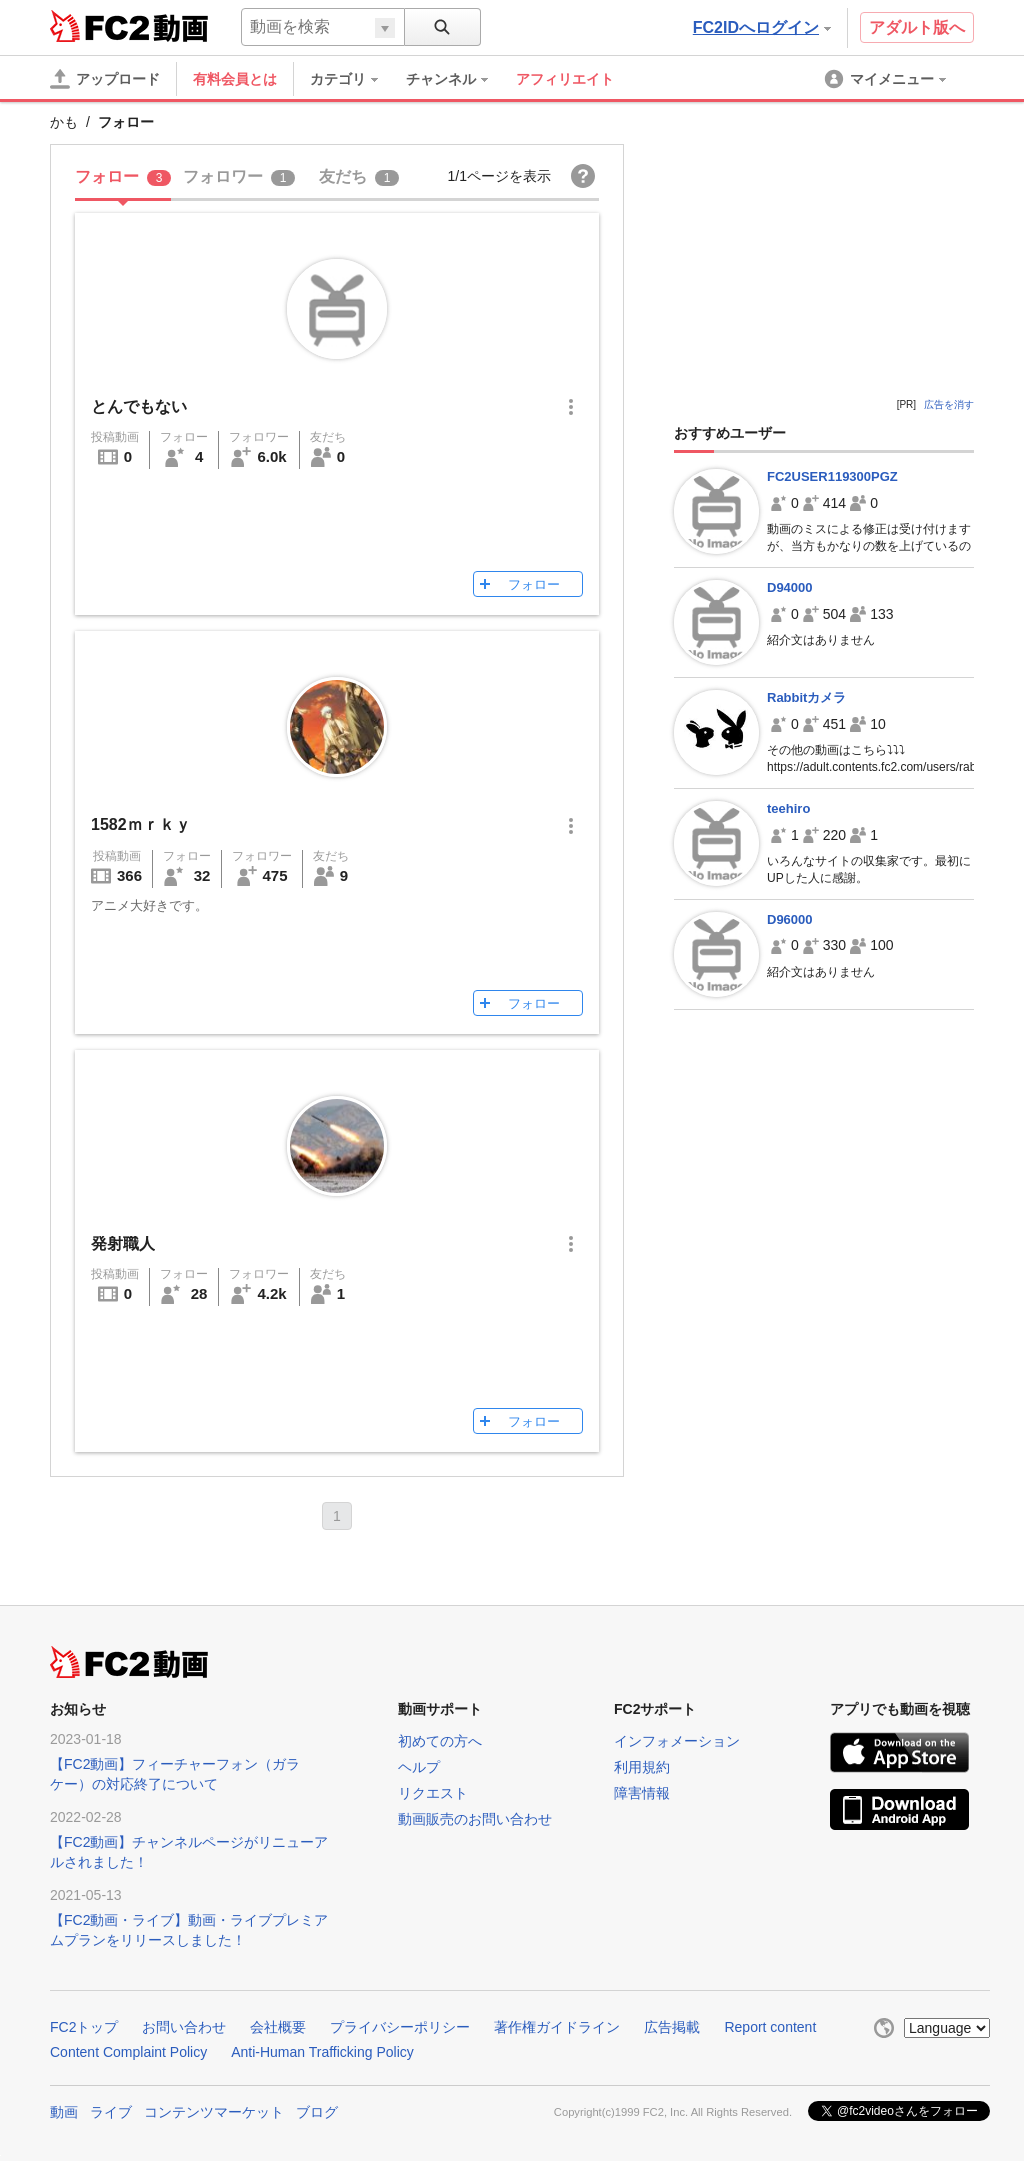  I want to click on Rabbitカメラ, so click(806, 697).